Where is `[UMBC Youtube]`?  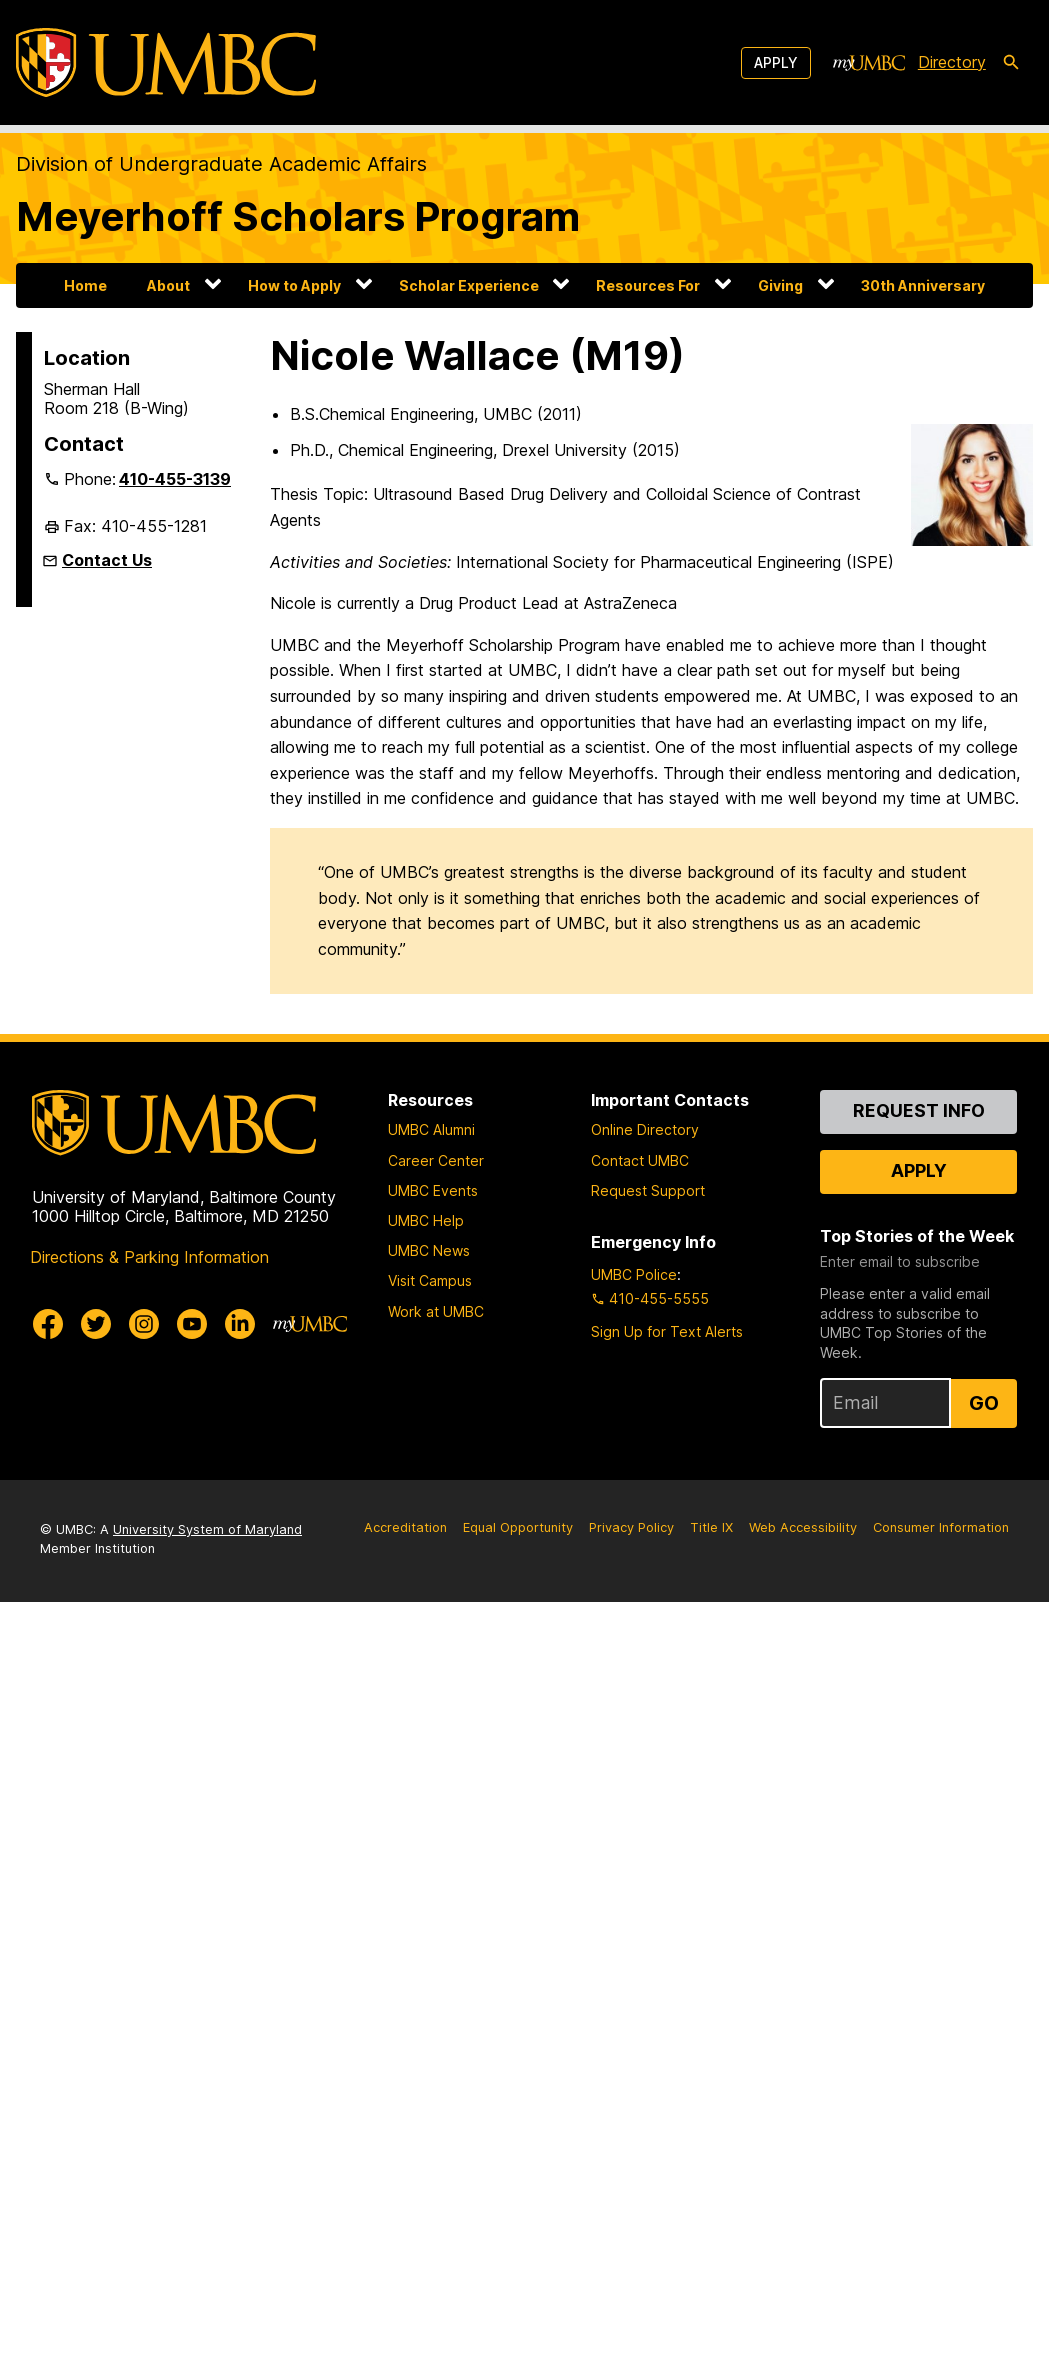
[UMBC Youtube] is located at coordinates (192, 1324).